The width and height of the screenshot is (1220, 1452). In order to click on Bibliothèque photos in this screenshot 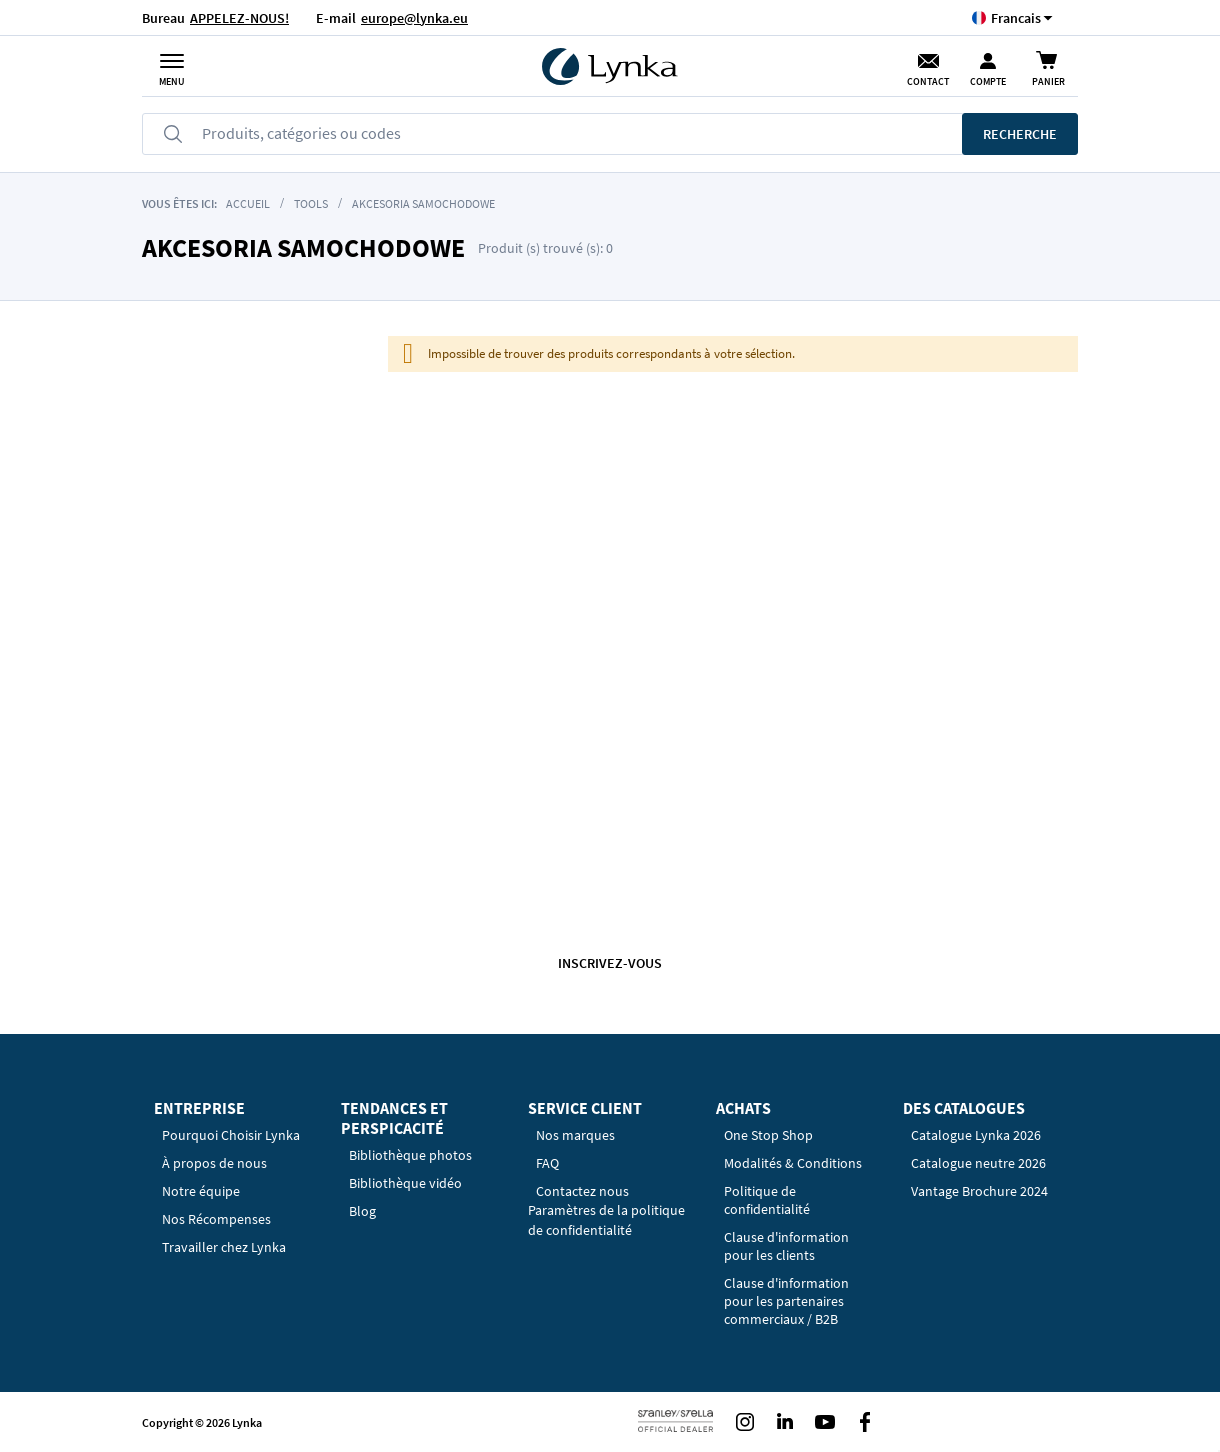, I will do `click(410, 1155)`.